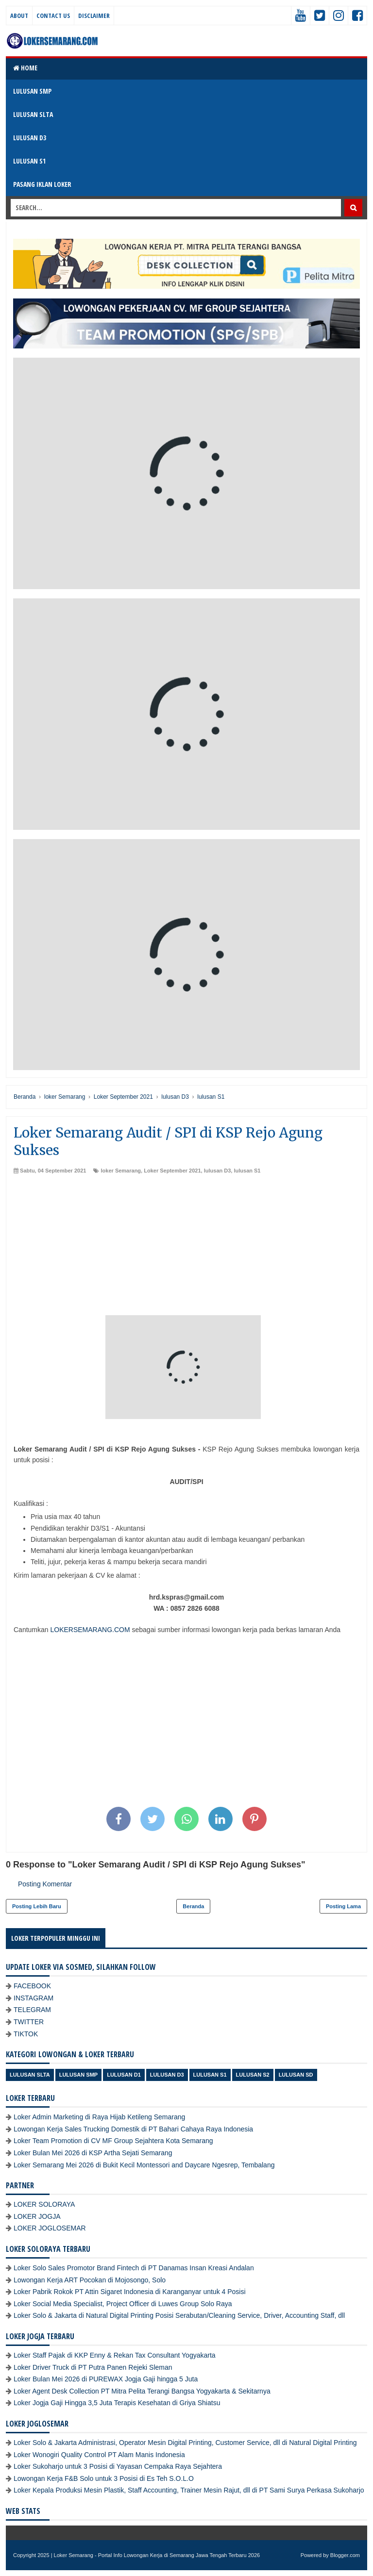  Describe the element at coordinates (115, 2355) in the screenshot. I see `Loker Staff Pajak di KKP Enny & Rekan Tax Consultant Yogyakarta` at that location.